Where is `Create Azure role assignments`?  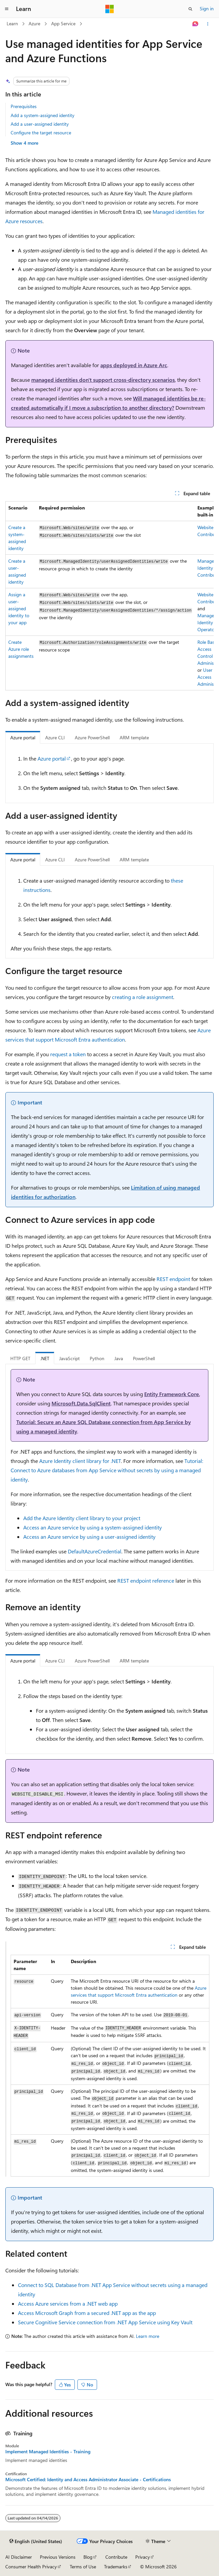 Create Azure role assignments is located at coordinates (21, 649).